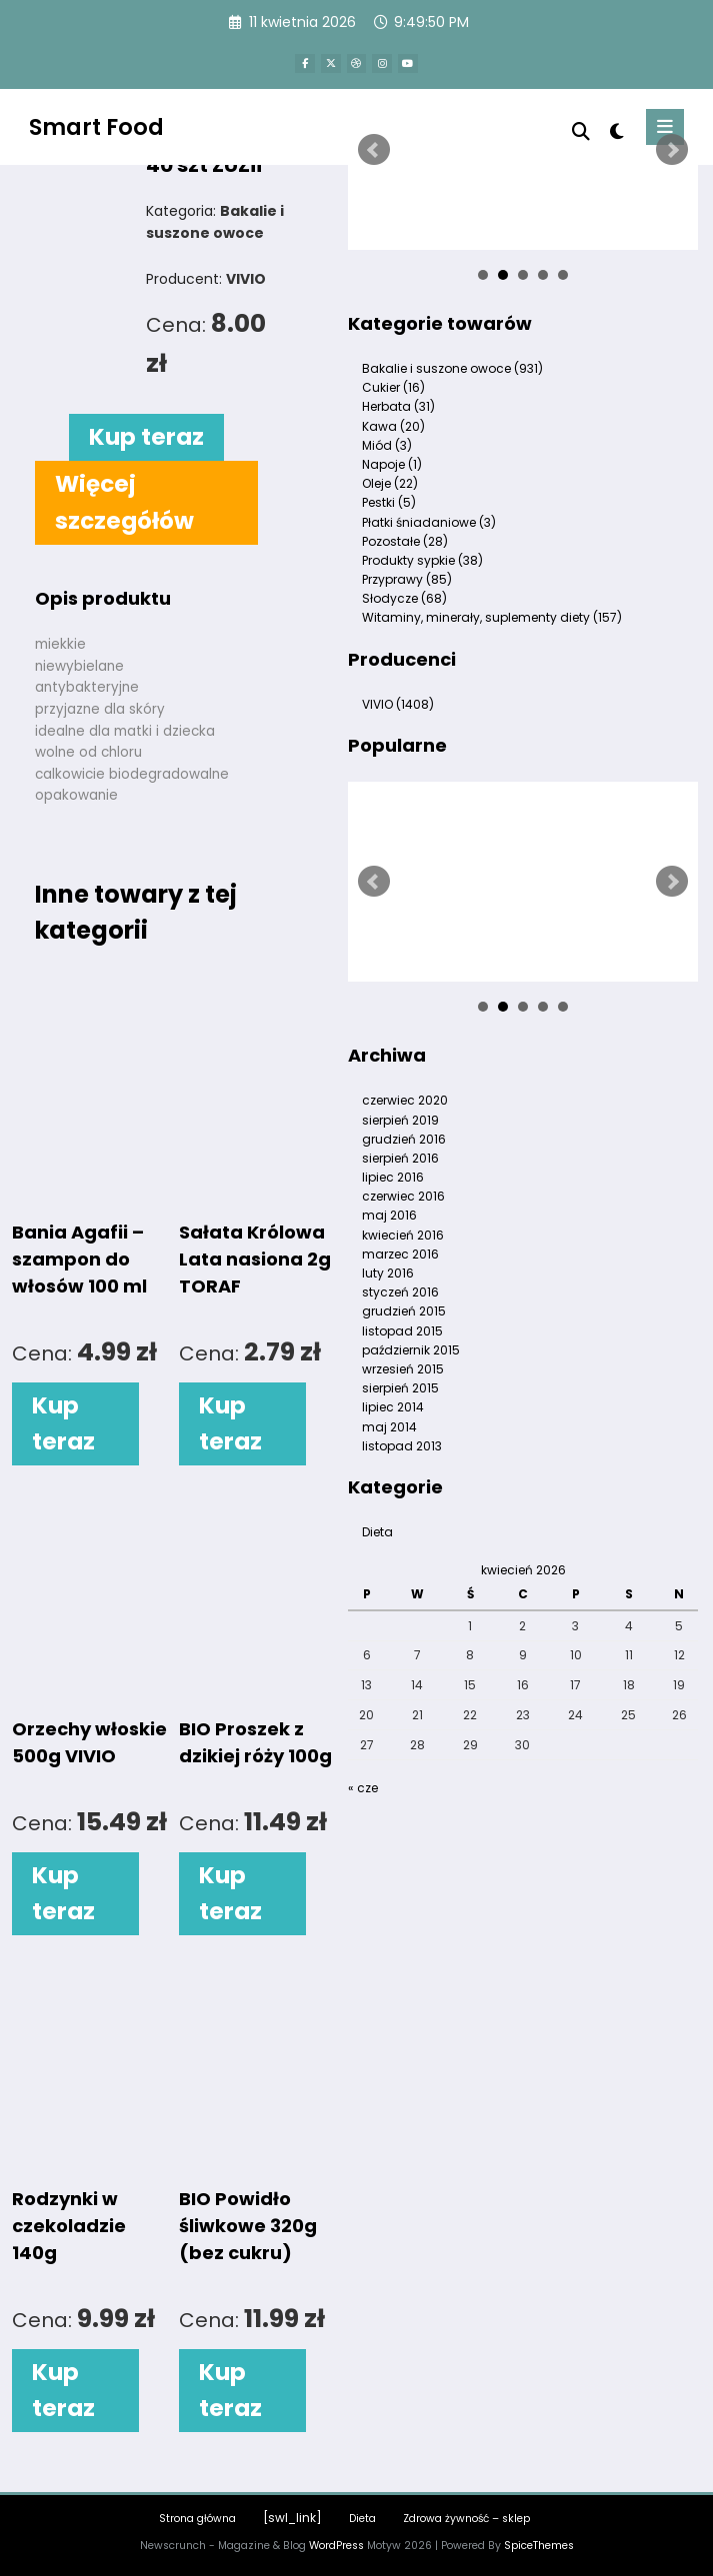 The width and height of the screenshot is (713, 2576). Describe the element at coordinates (392, 464) in the screenshot. I see `Napoje` at that location.